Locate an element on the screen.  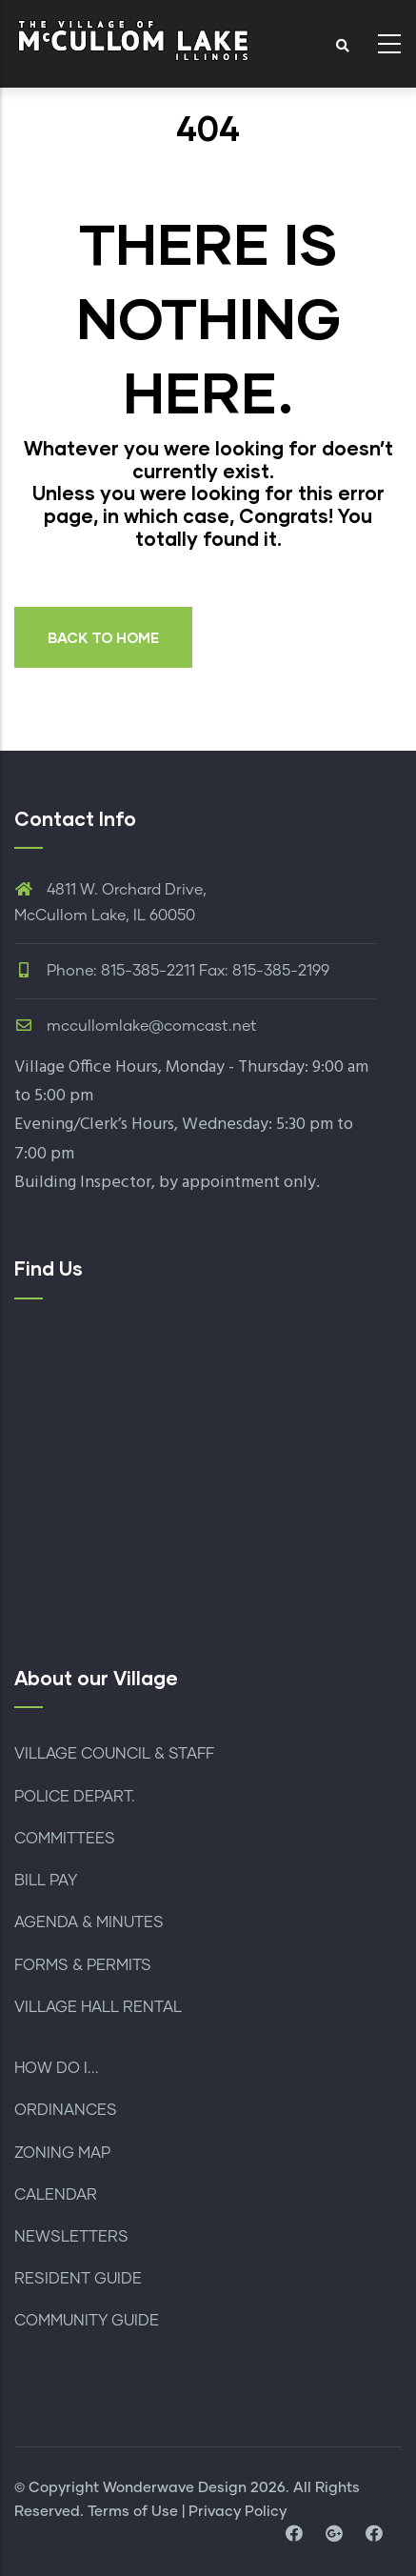
AGENDA & MINUTES is located at coordinates (89, 1922).